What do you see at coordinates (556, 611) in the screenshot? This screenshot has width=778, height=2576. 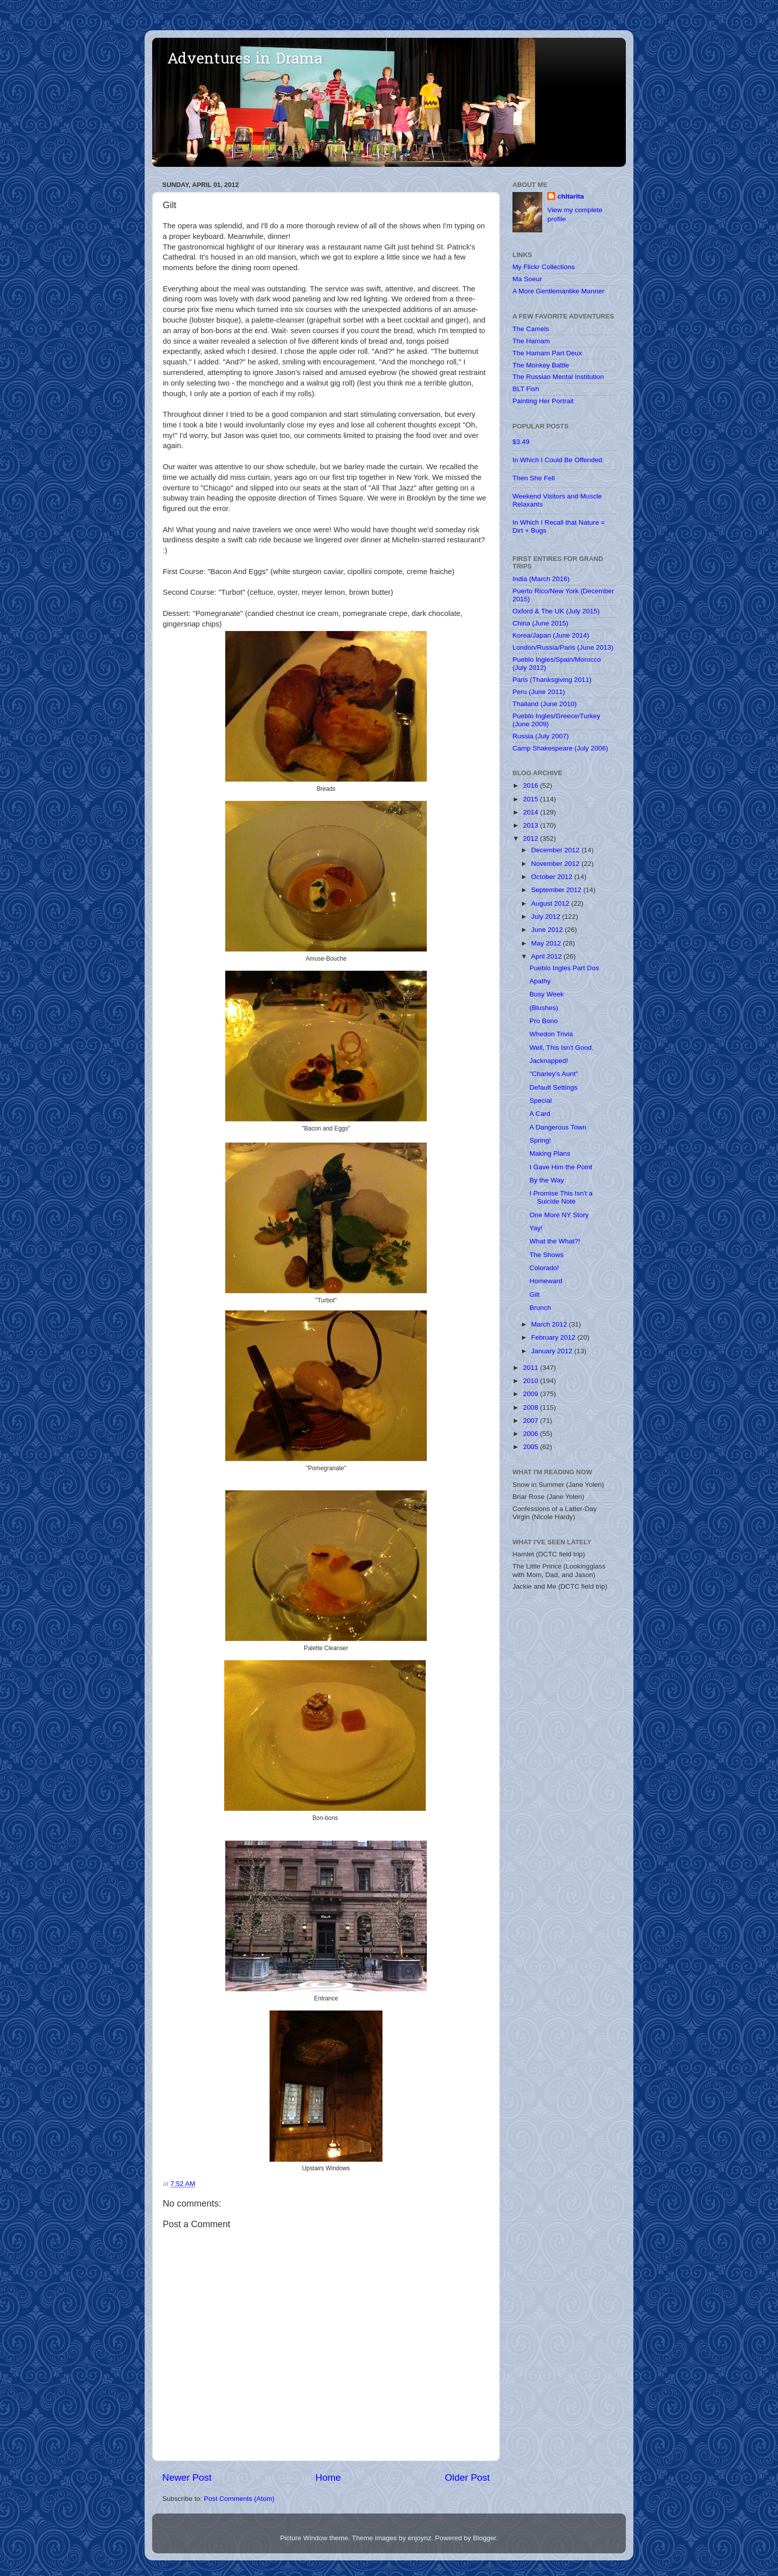 I see `Oxford & The UK (July 2015)` at bounding box center [556, 611].